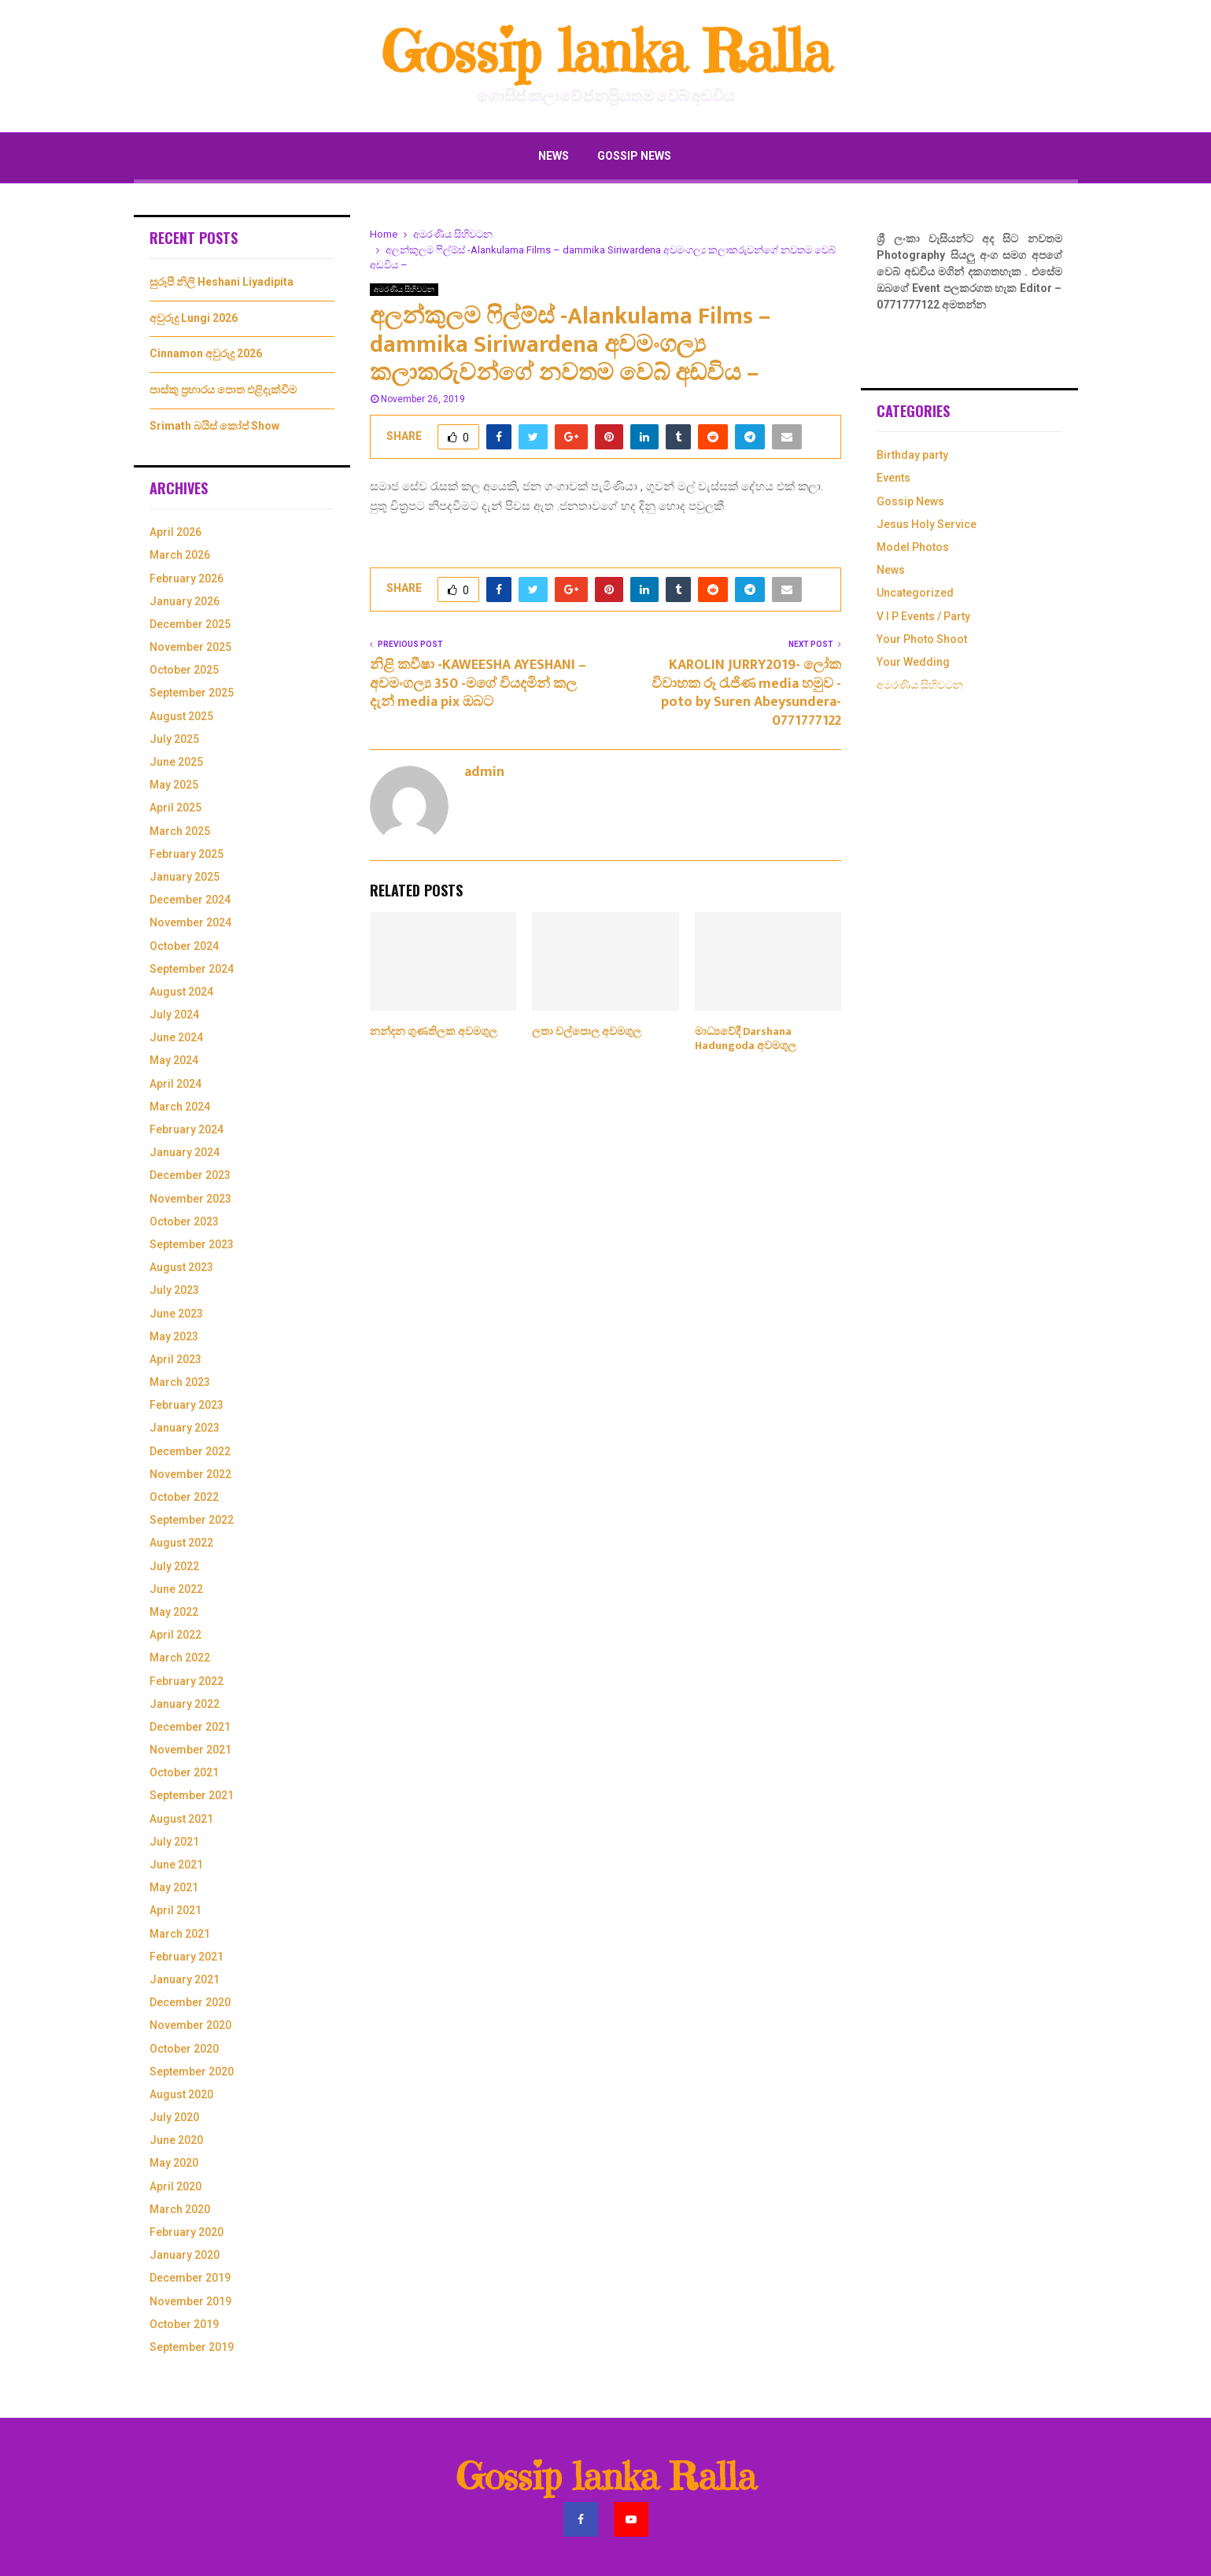 The image size is (1211, 2576). What do you see at coordinates (175, 1634) in the screenshot?
I see `April 2022` at bounding box center [175, 1634].